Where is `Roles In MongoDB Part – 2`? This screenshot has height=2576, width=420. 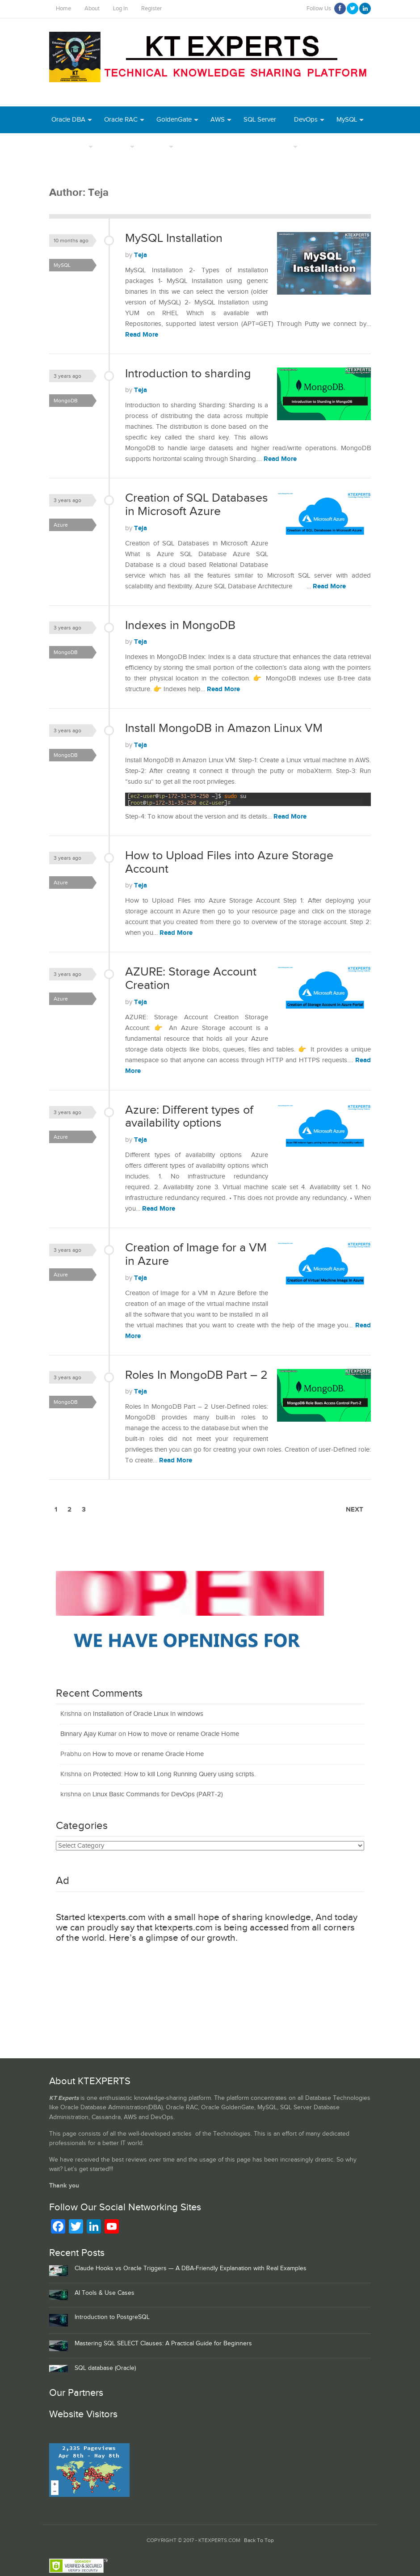
Roles In MongoDB Part – 2 is located at coordinates (196, 1375).